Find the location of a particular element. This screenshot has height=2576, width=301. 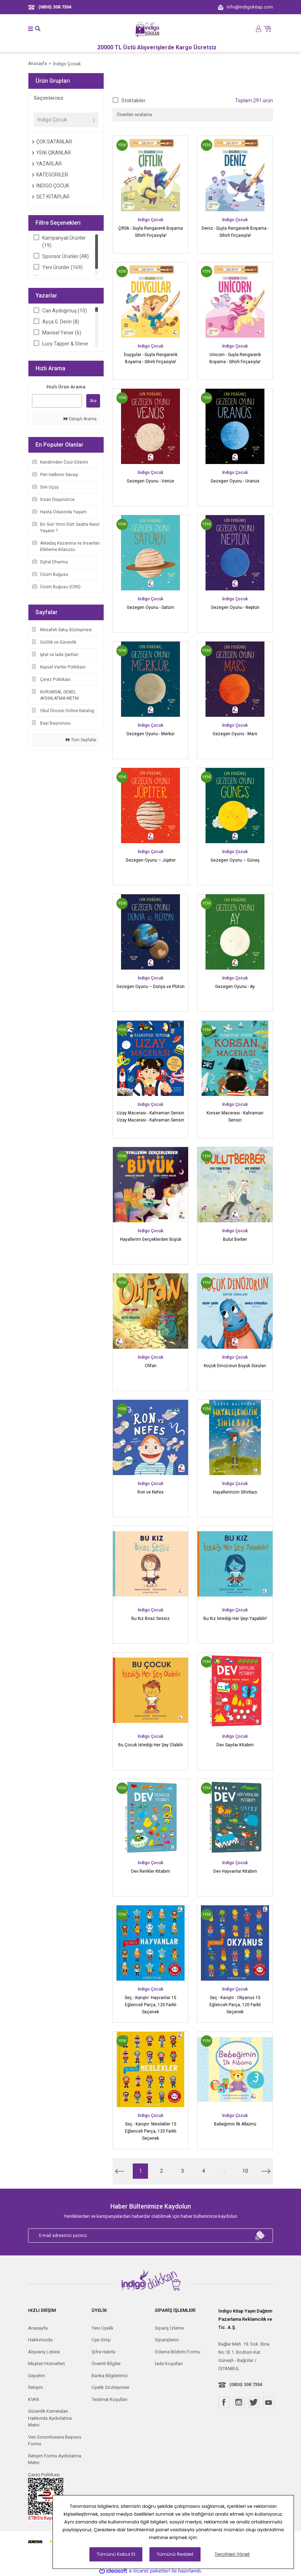

Unicorn - Suyla Rengarenk Boyama - Sihirli Fırçasıyla! is located at coordinates (235, 358).